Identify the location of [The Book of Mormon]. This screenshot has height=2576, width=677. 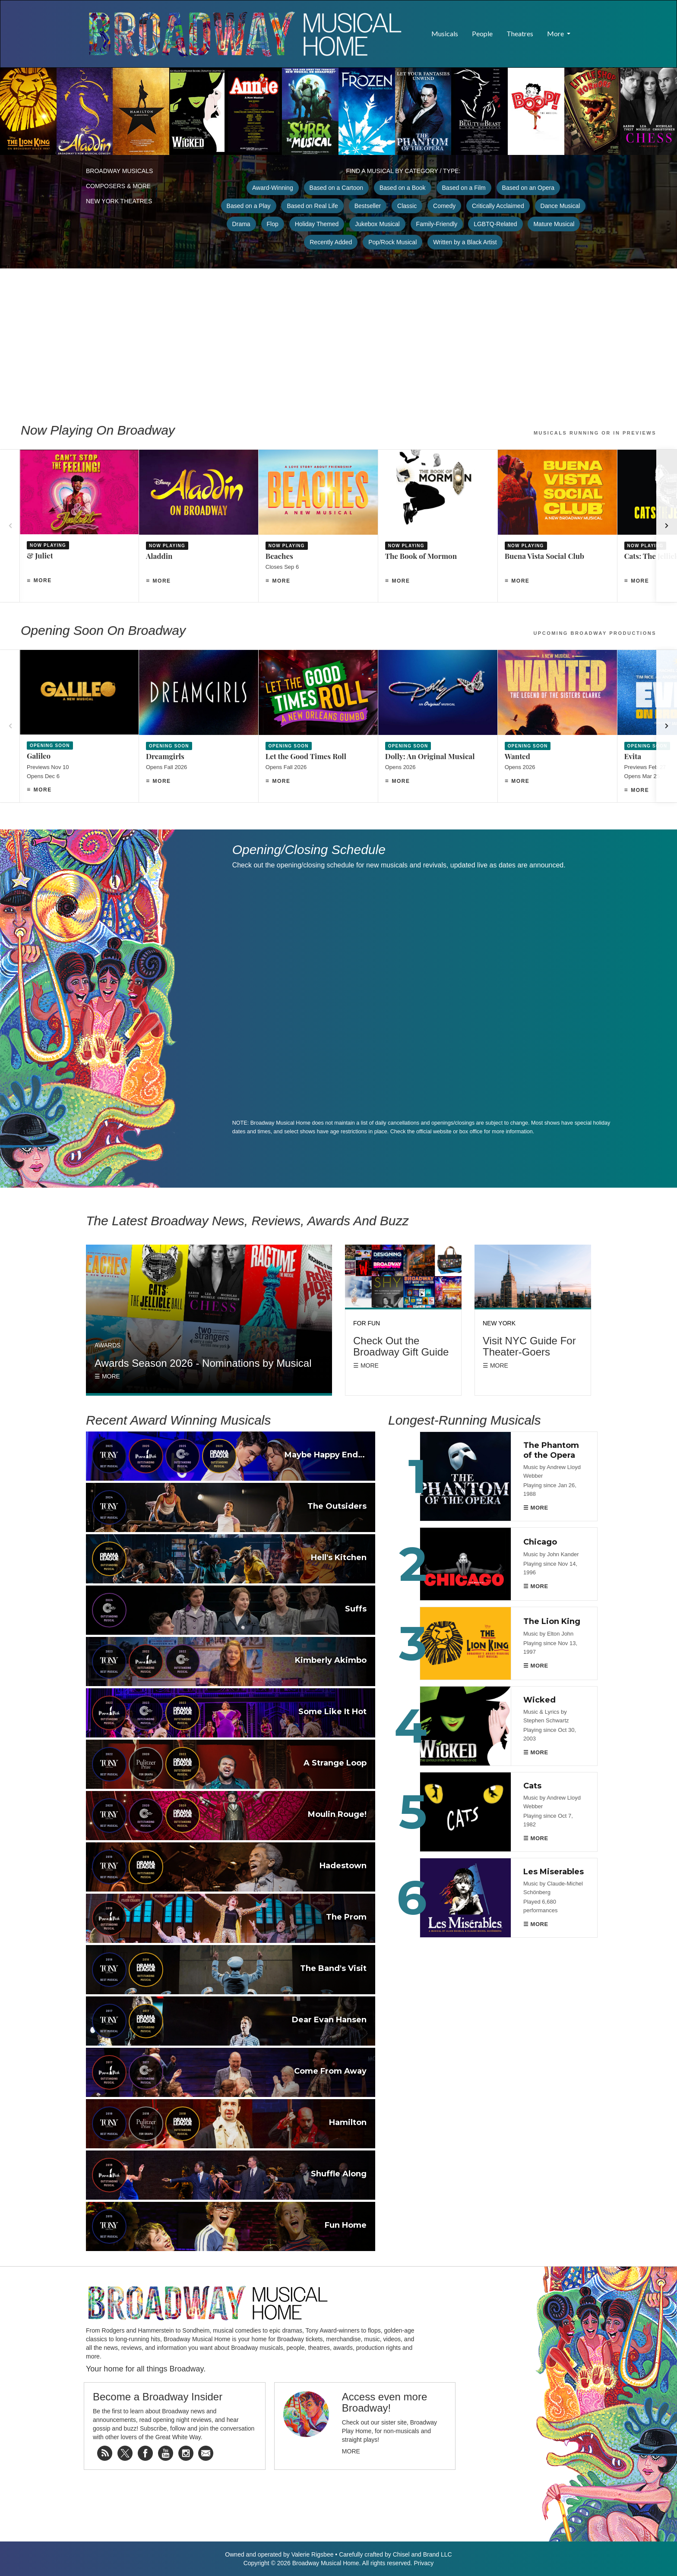
(437, 526).